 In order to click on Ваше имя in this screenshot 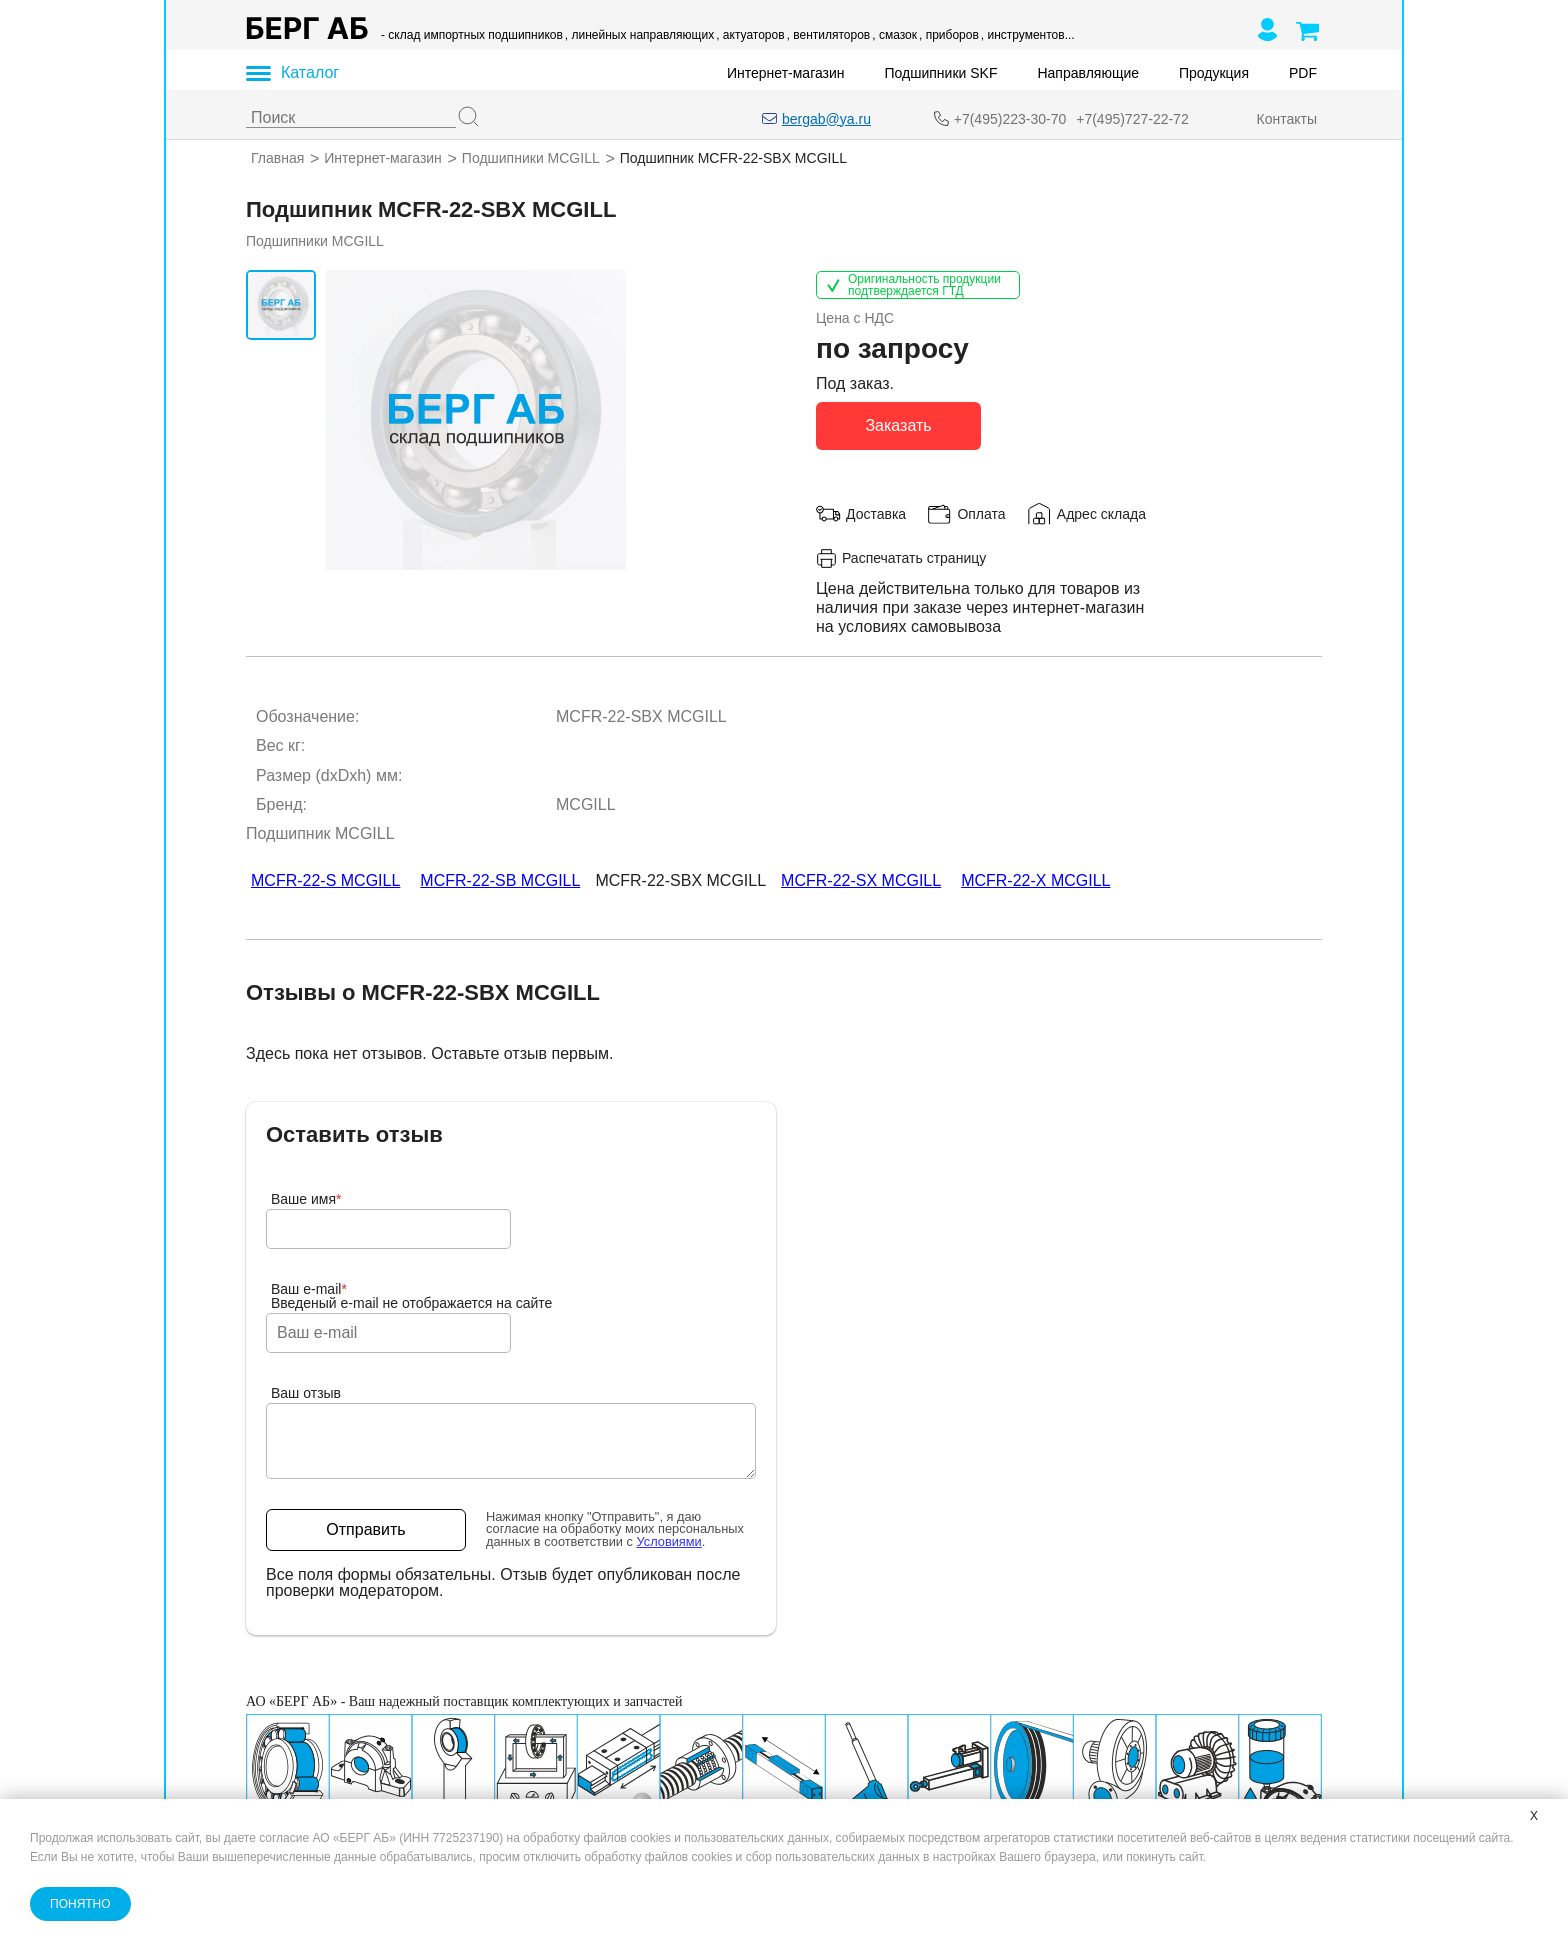, I will do `click(306, 1199)`.